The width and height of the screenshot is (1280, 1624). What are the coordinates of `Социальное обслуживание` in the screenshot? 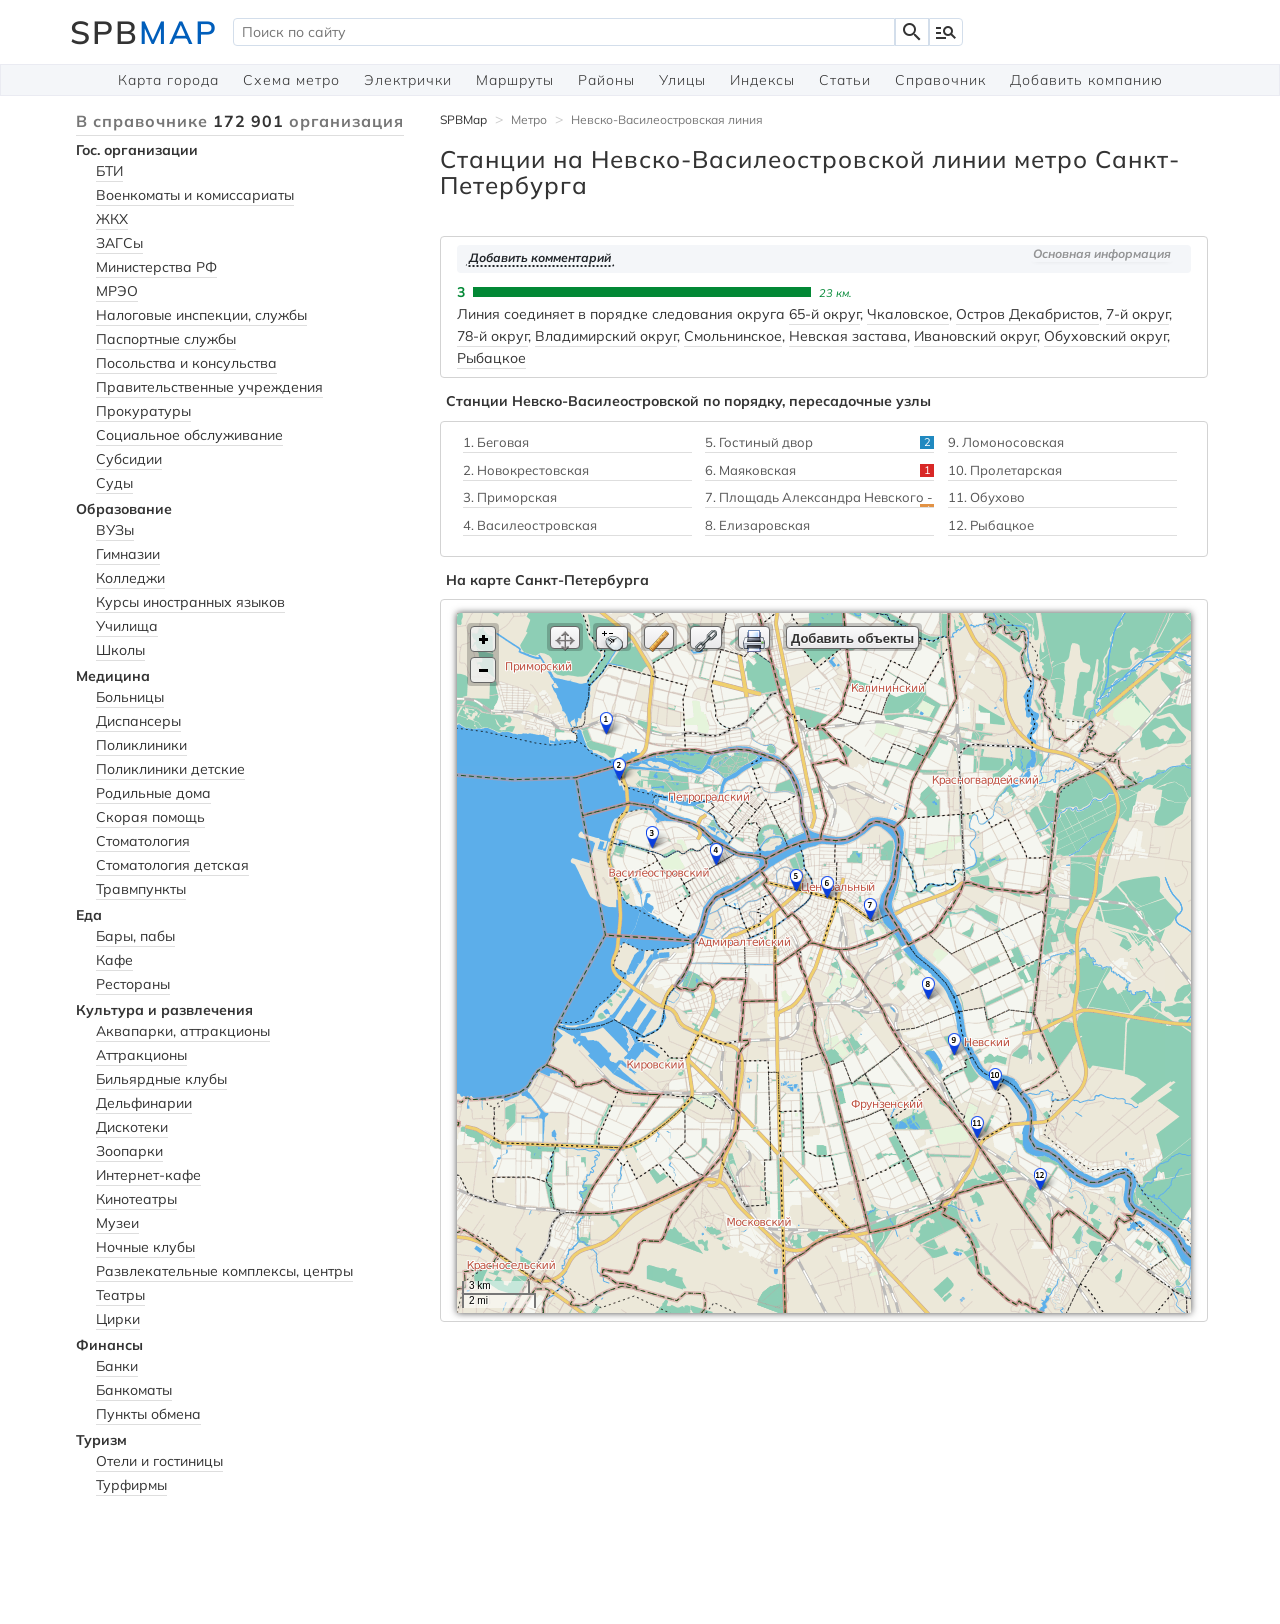 It's located at (189, 435).